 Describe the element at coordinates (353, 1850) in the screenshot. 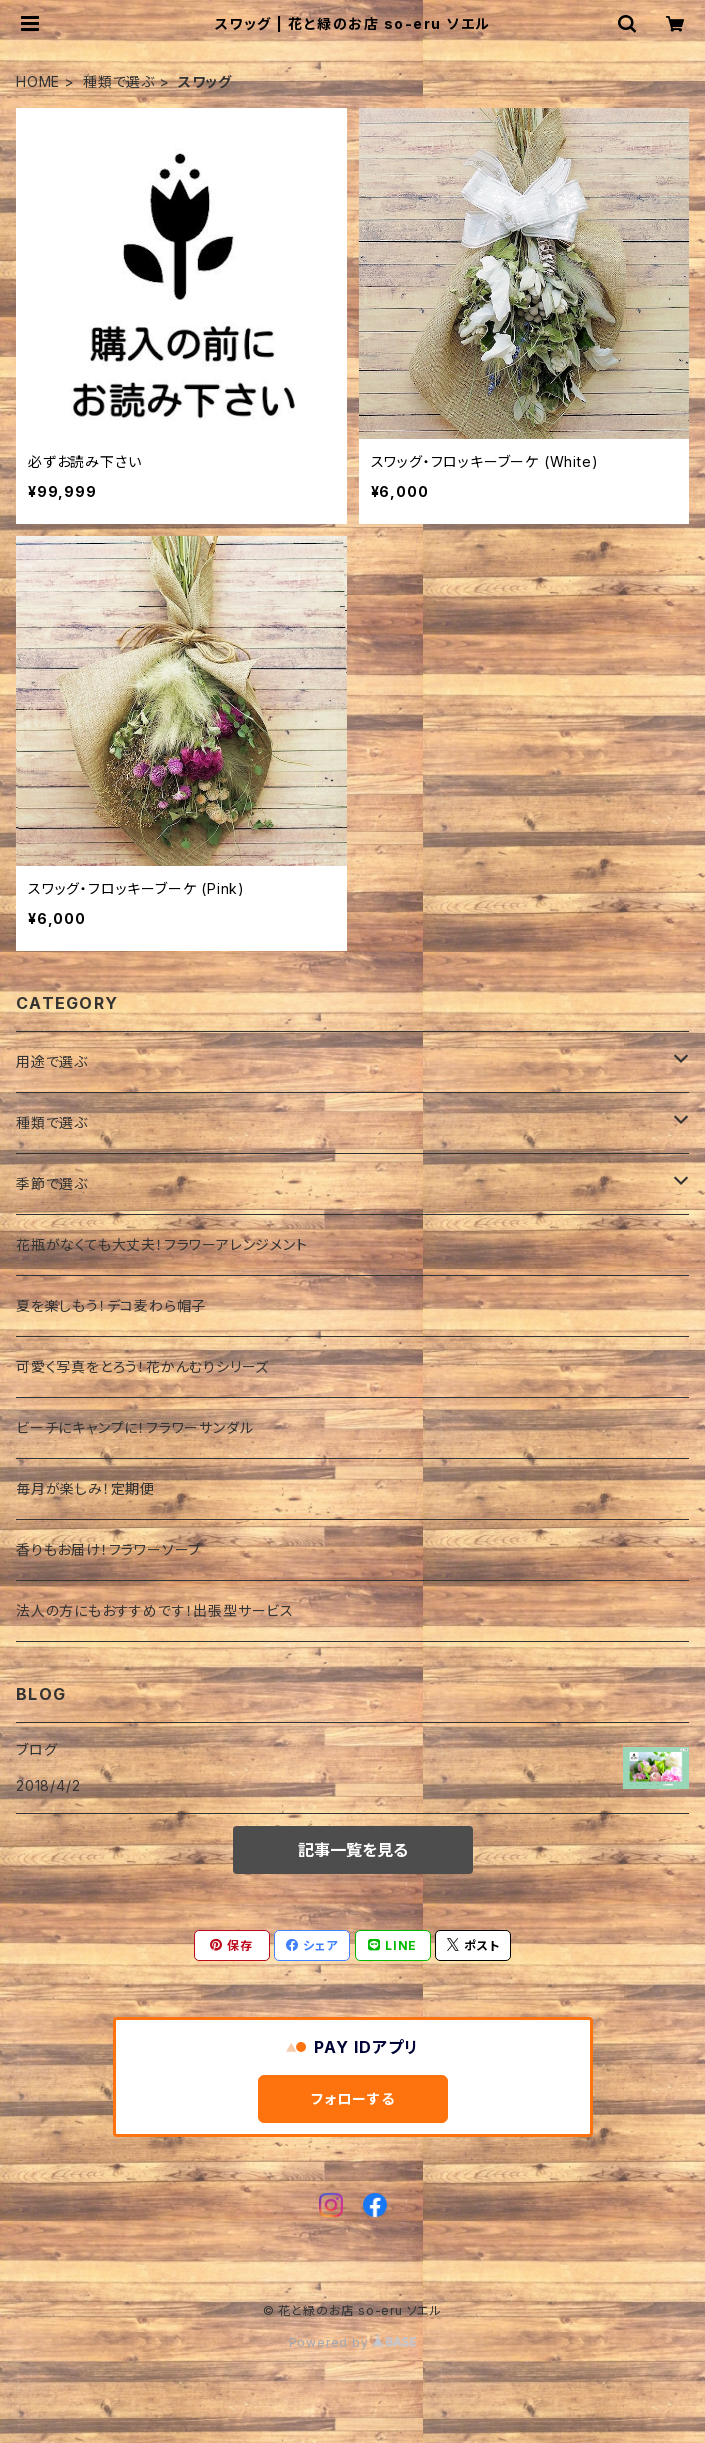

I see `記事一覧を見る` at that location.